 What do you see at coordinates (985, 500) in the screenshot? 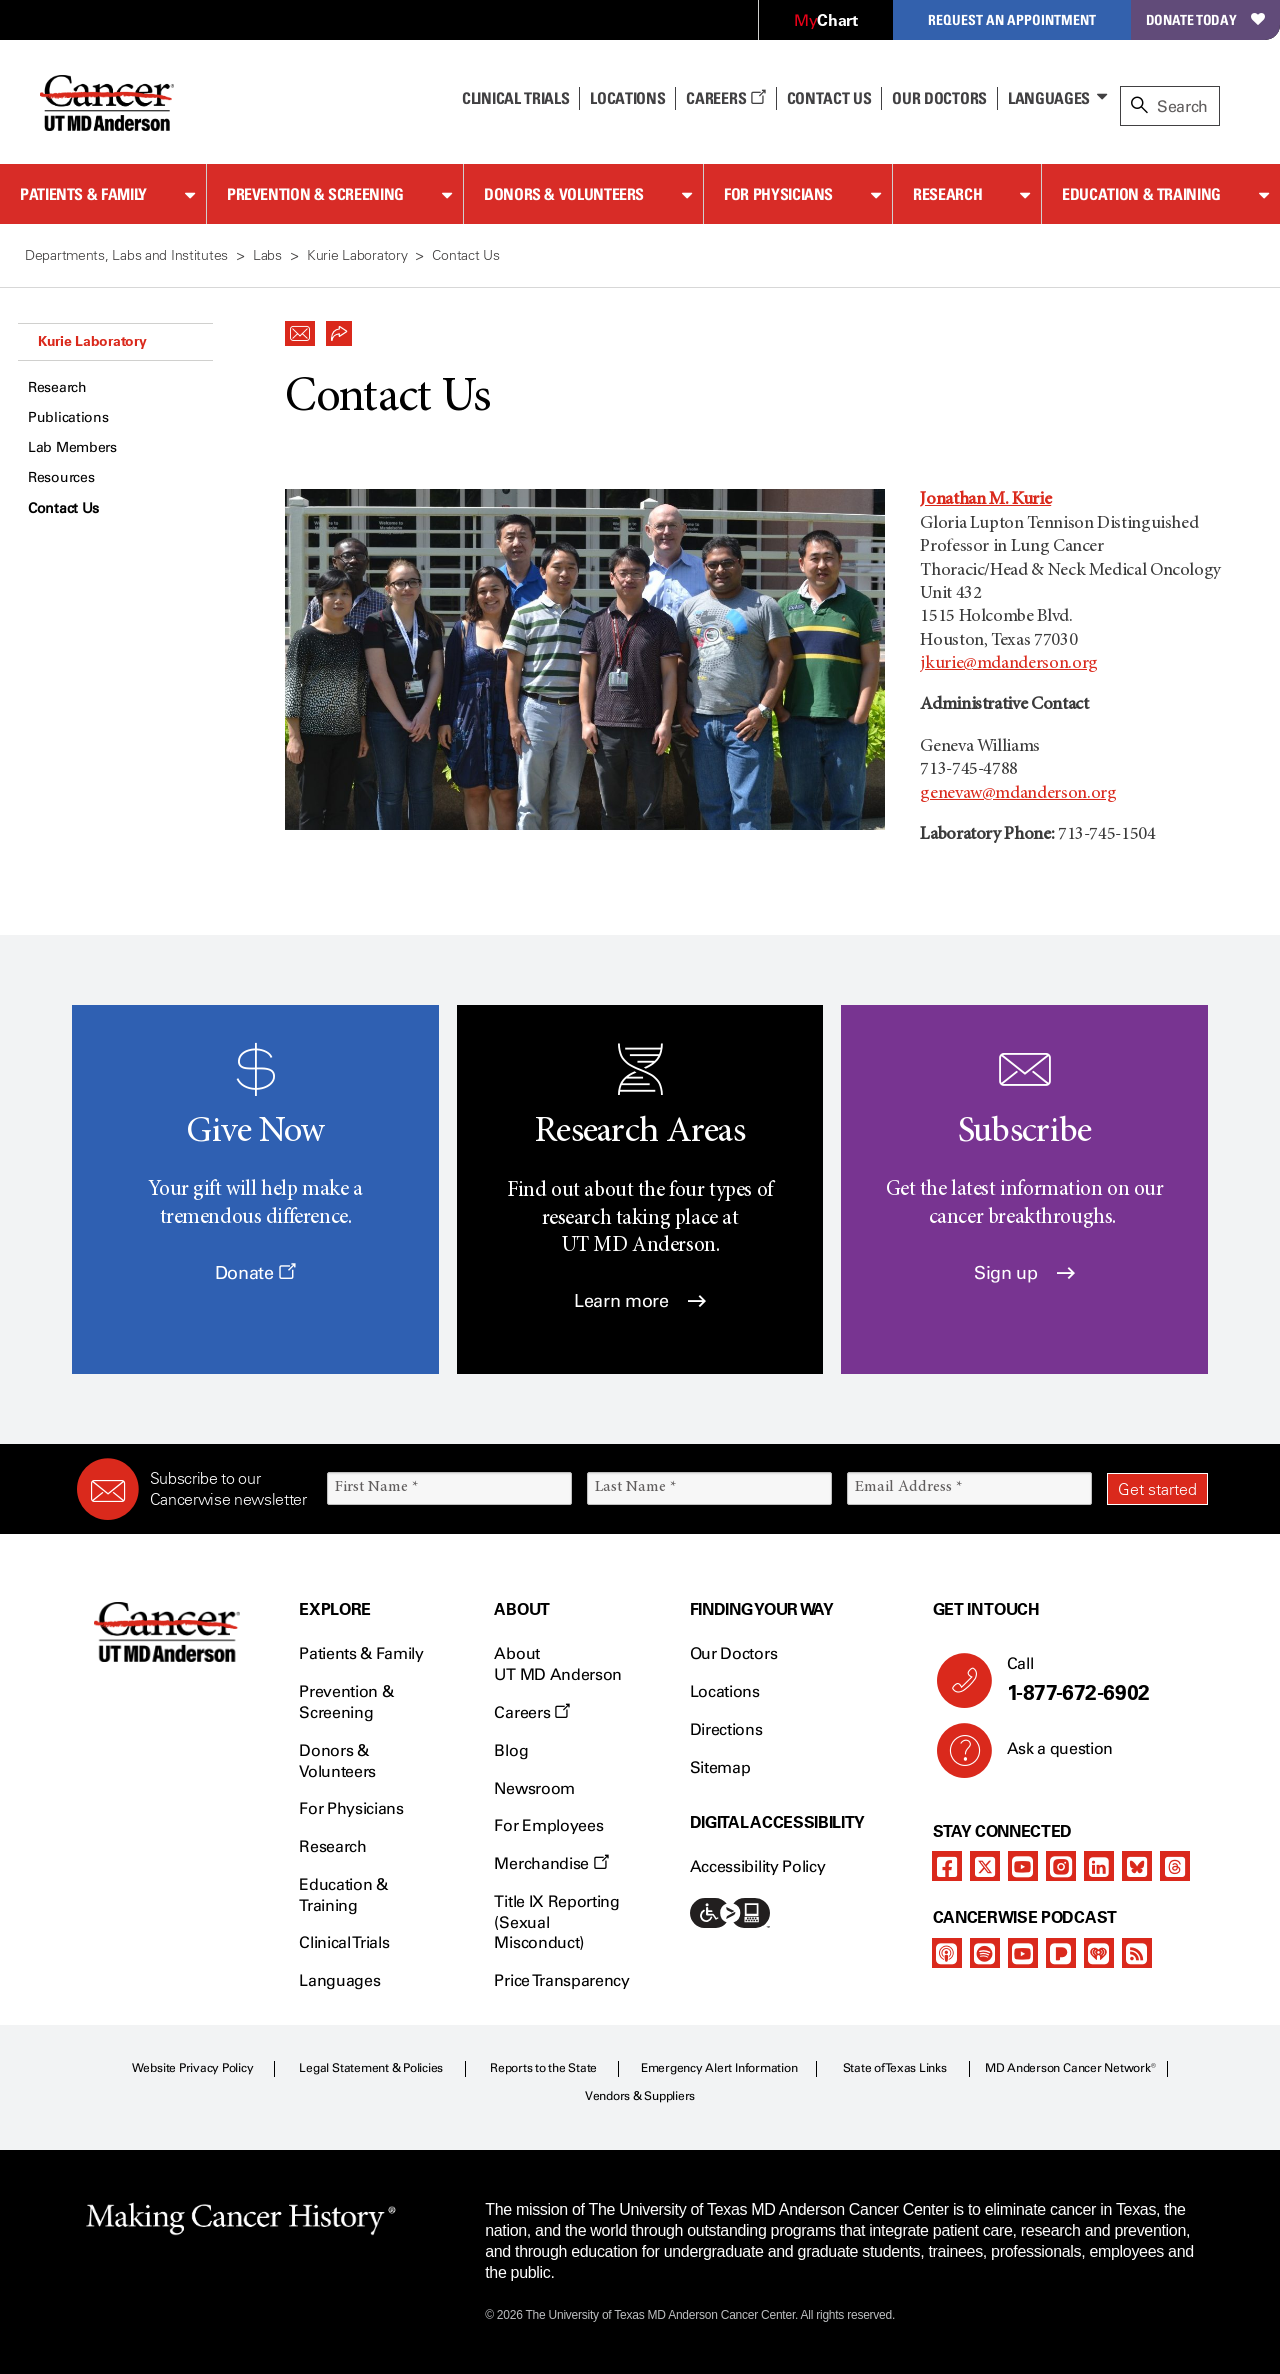
I see `Jonathan M. Kurie` at bounding box center [985, 500].